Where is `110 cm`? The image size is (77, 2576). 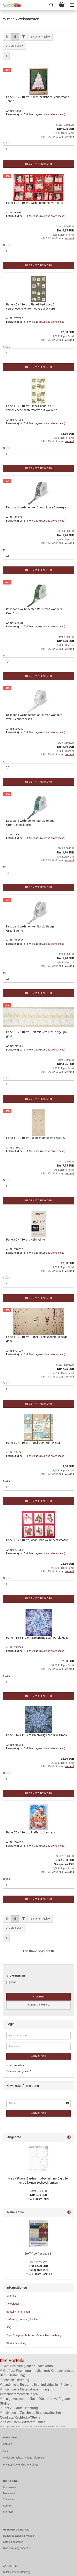 110 cm is located at coordinates (12, 1982).